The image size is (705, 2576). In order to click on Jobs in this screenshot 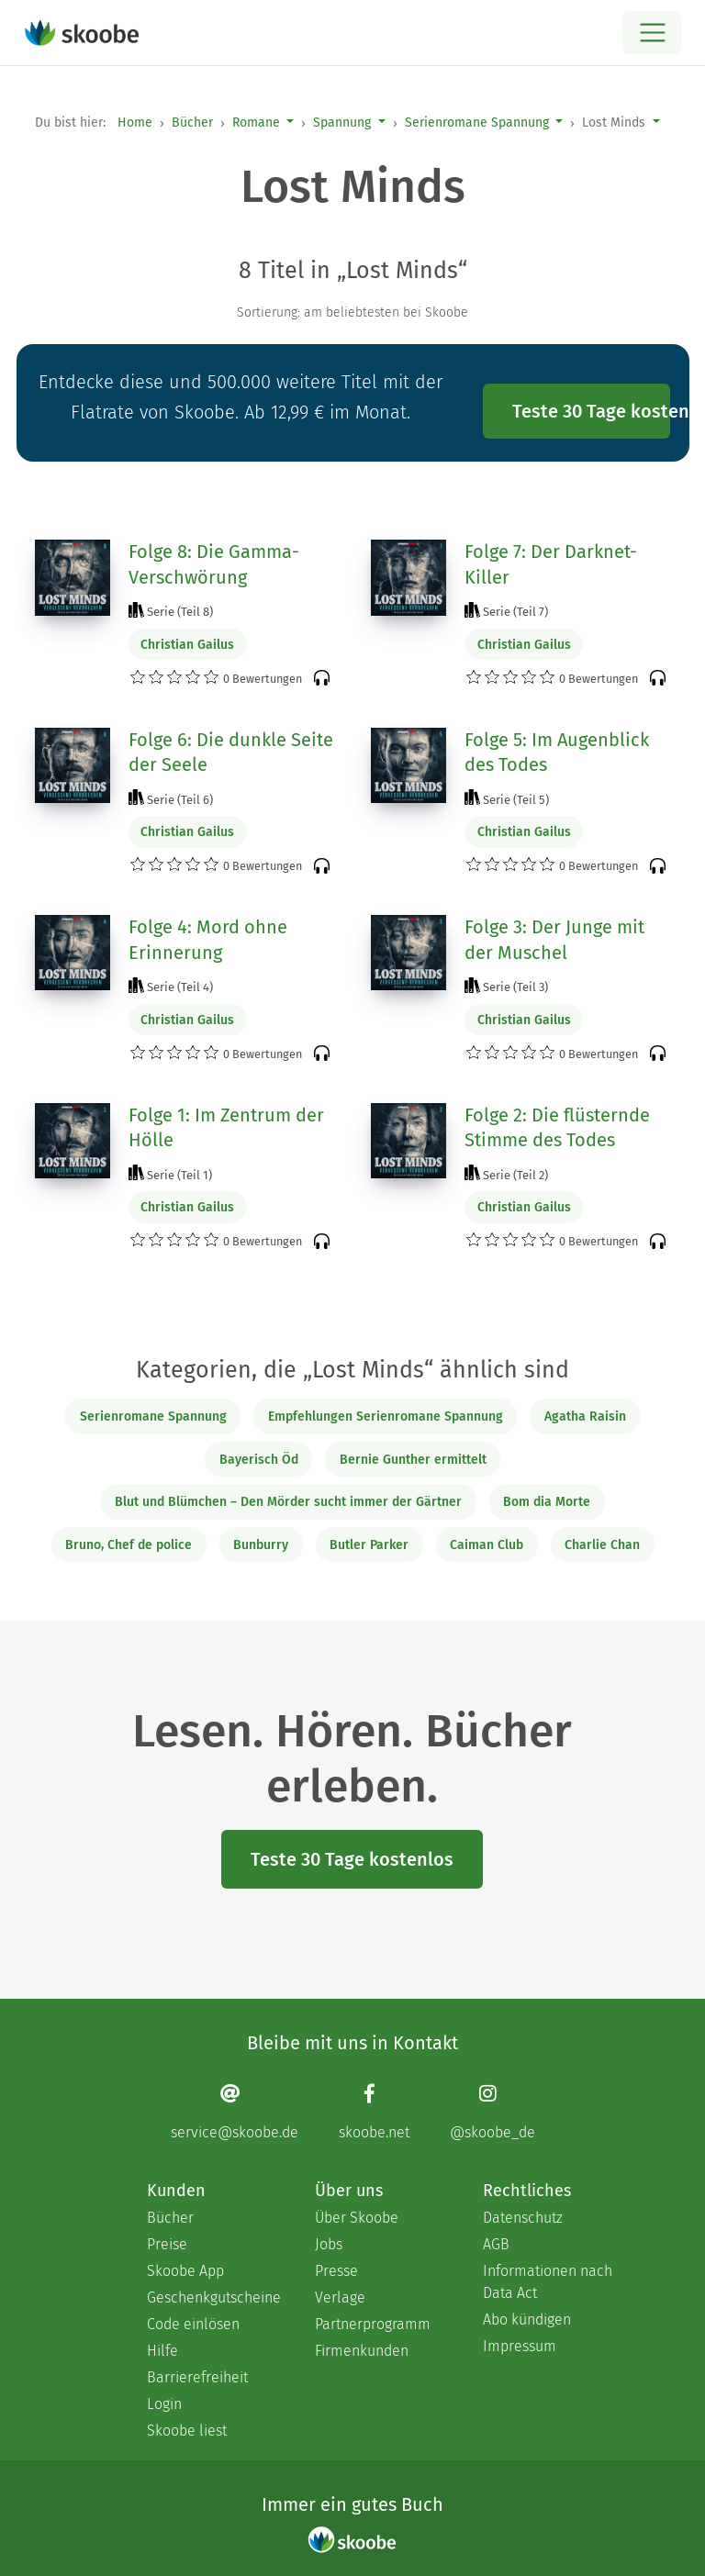, I will do `click(328, 2244)`.